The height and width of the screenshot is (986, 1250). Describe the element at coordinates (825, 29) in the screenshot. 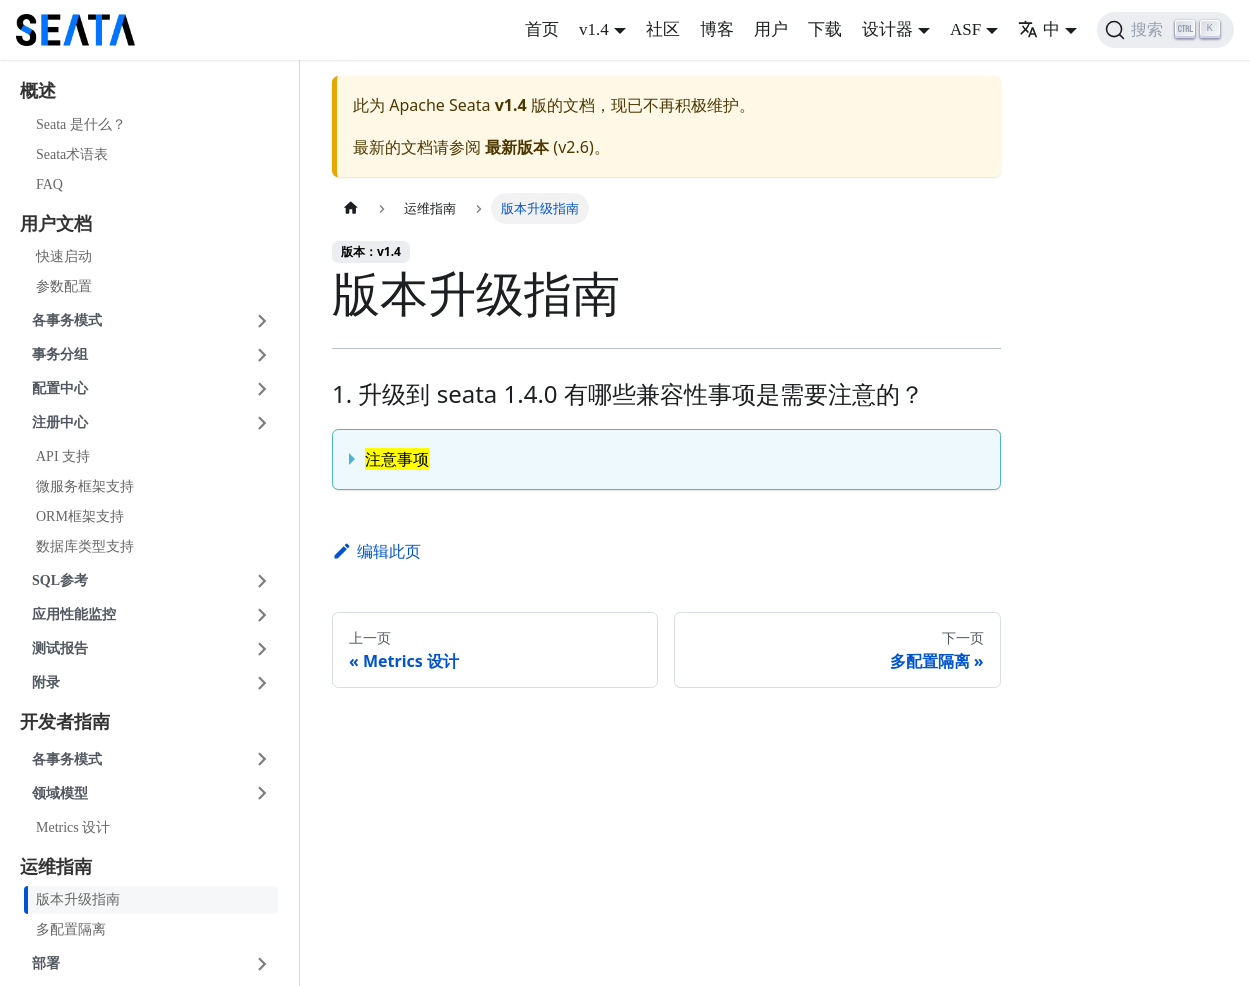

I see `下载` at that location.